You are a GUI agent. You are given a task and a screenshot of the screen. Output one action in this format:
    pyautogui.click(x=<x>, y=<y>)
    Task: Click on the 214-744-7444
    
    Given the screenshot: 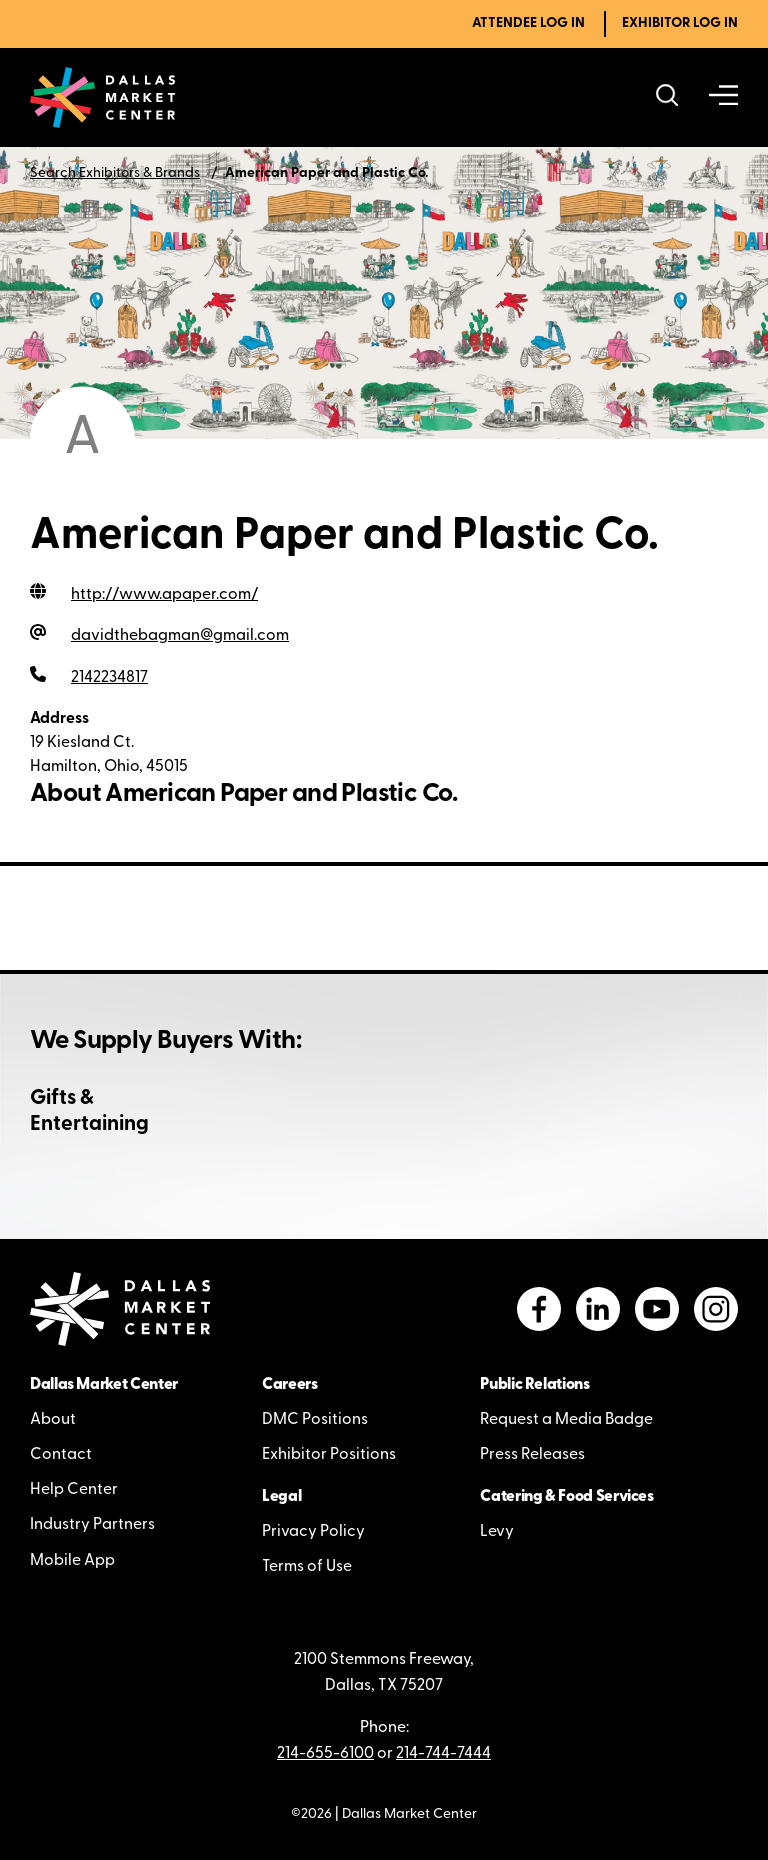 What is the action you would take?
    pyautogui.click(x=443, y=1754)
    